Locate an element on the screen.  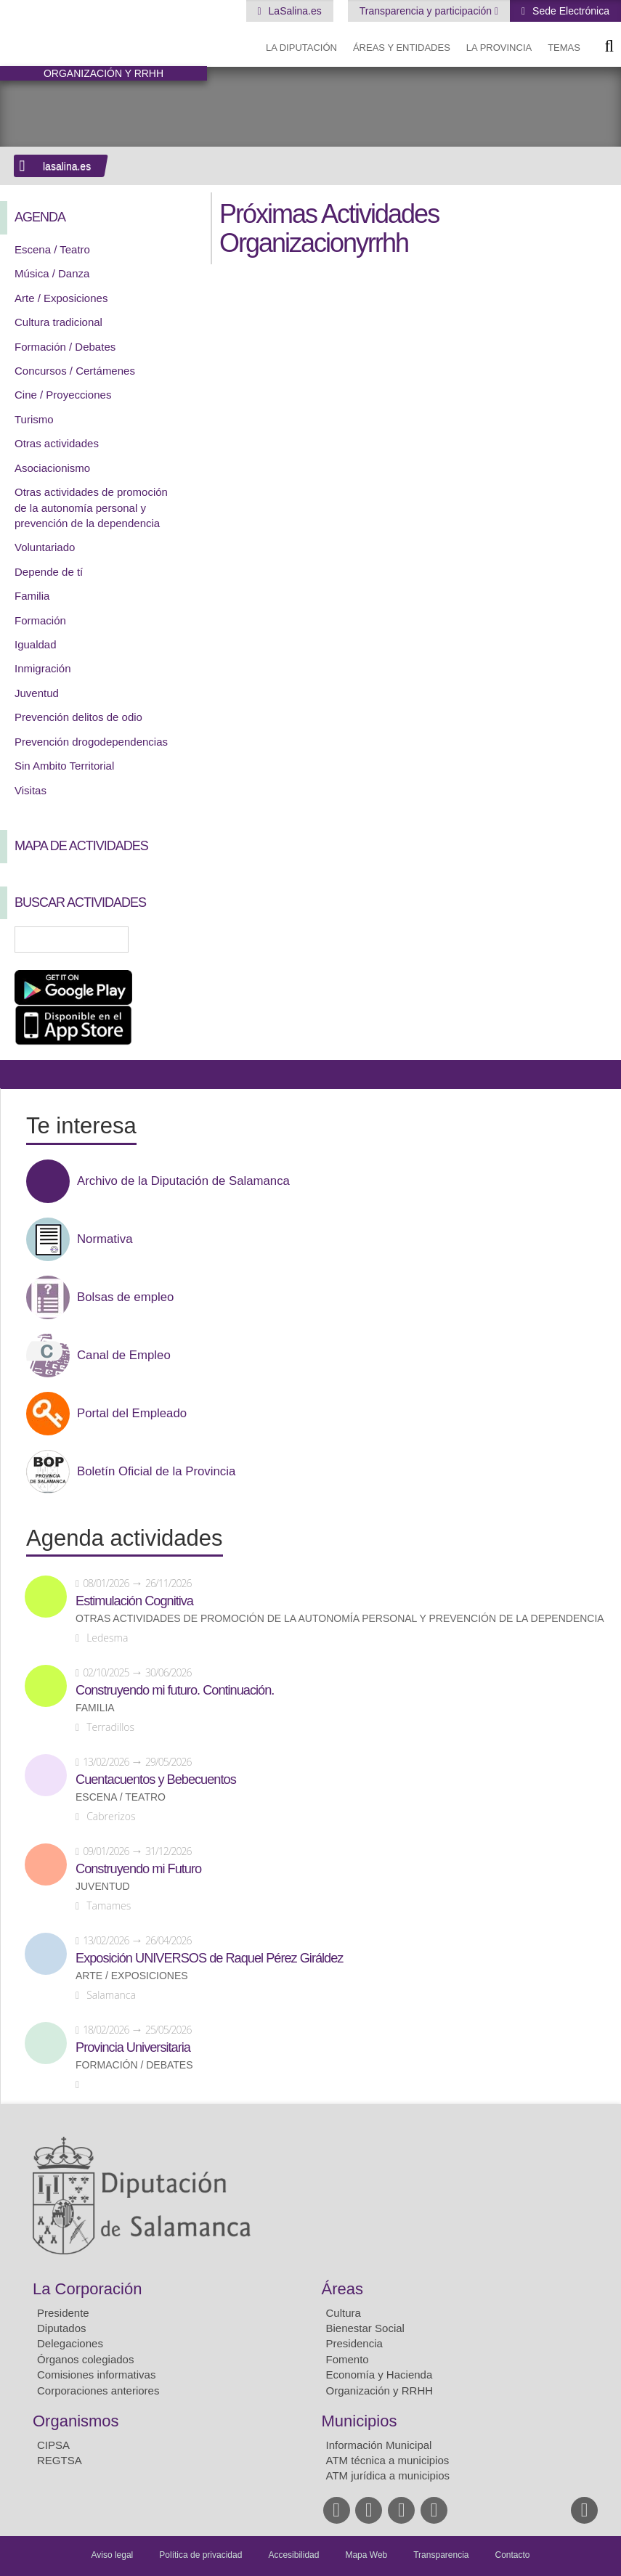
Sin Ambito Territorial is located at coordinates (64, 765).